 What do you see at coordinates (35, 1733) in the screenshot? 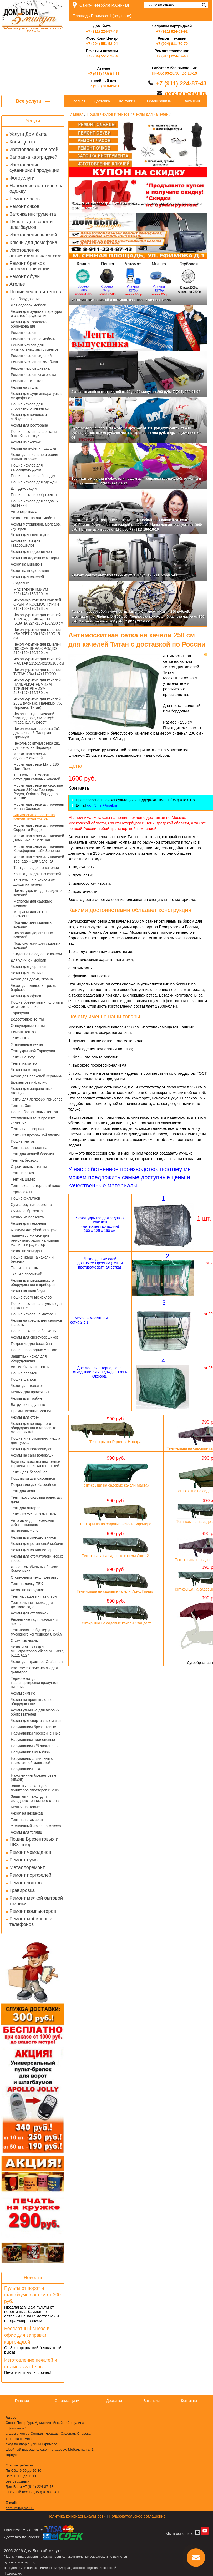
I see `Нарукавники прорезиненные` at bounding box center [35, 1733].